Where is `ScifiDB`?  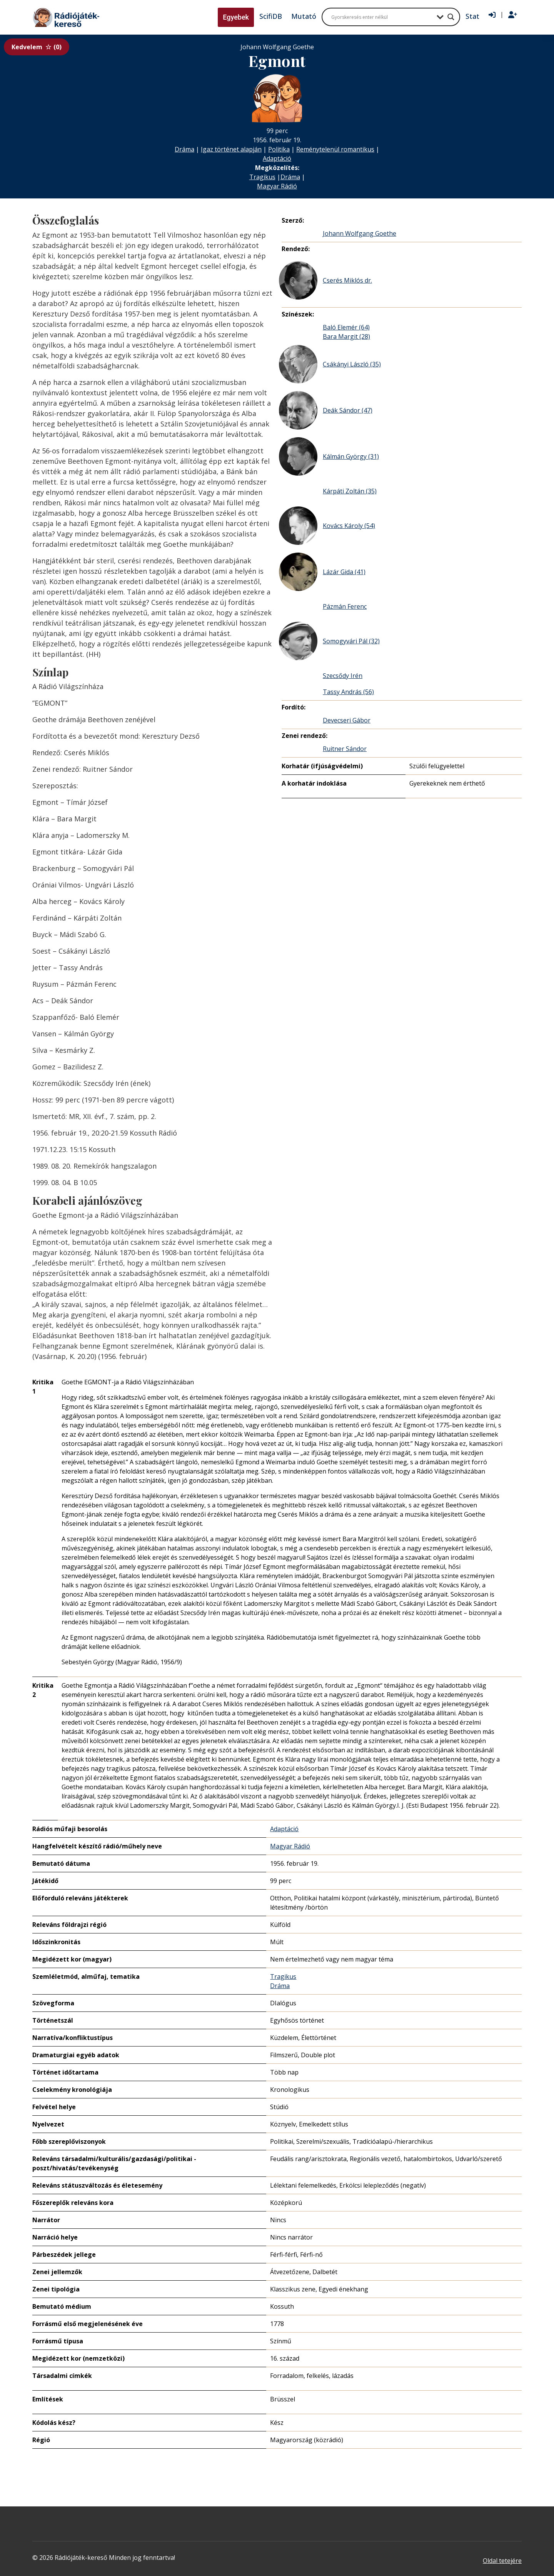 ScifiDB is located at coordinates (270, 16).